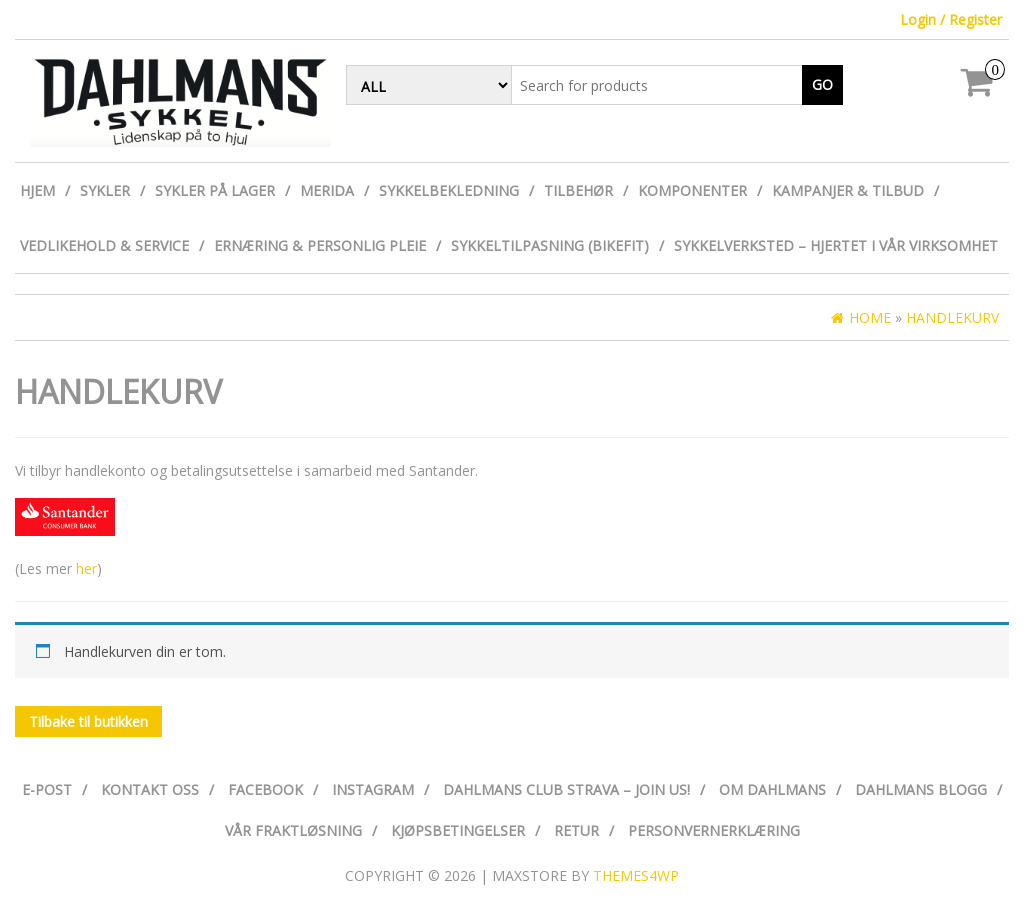 This screenshot has width=1024, height=908. What do you see at coordinates (327, 190) in the screenshot?
I see `Merida` at bounding box center [327, 190].